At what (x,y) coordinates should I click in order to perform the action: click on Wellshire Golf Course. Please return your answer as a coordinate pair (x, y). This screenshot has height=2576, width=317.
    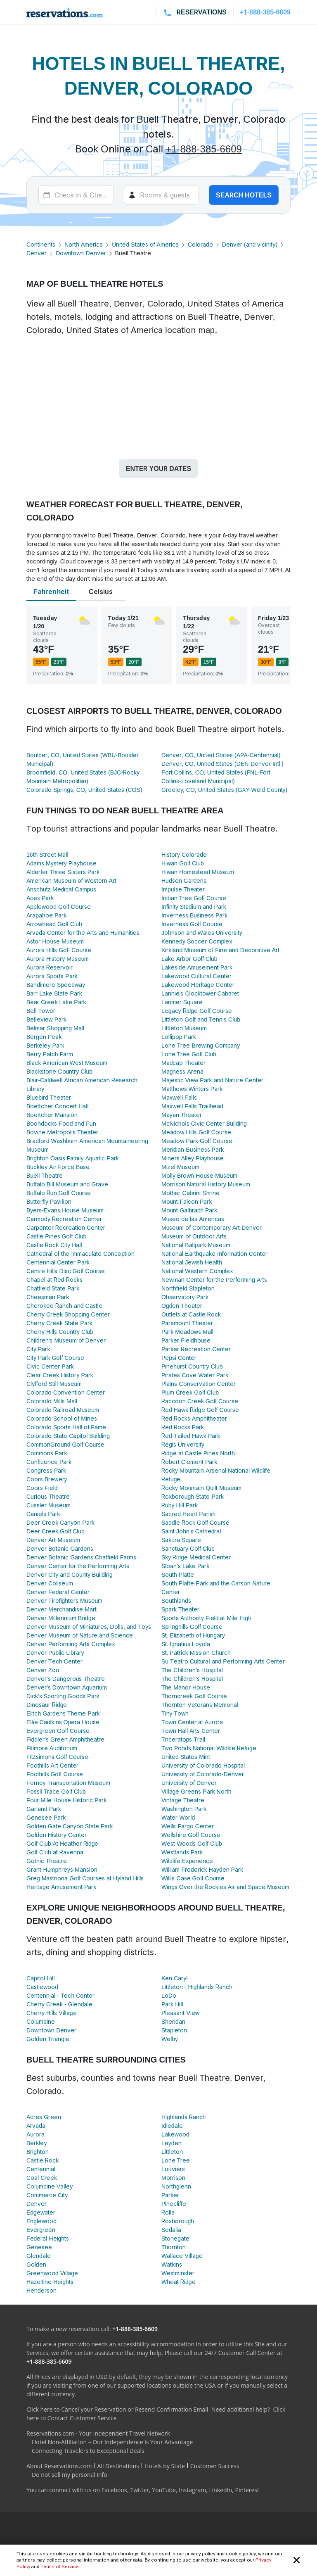
    Looking at the image, I should click on (190, 1834).